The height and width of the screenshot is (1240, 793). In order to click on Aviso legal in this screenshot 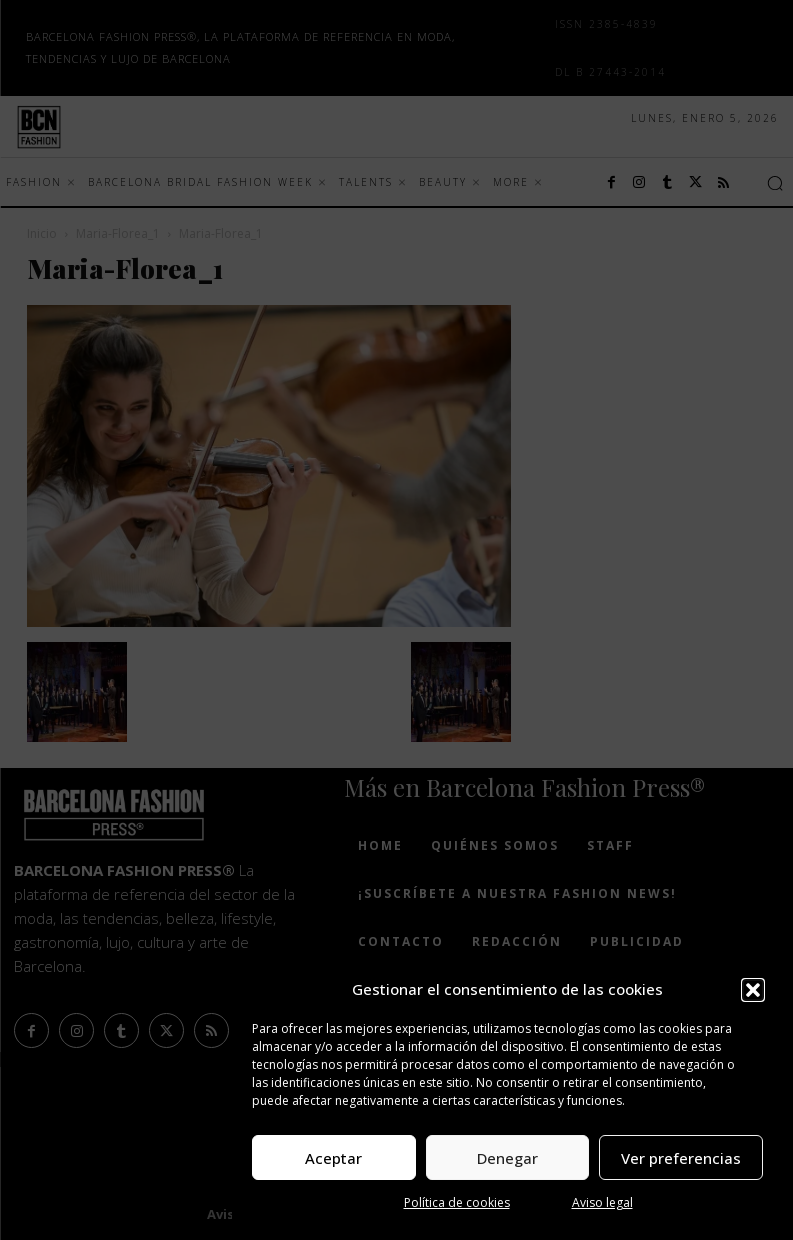, I will do `click(602, 1202)`.